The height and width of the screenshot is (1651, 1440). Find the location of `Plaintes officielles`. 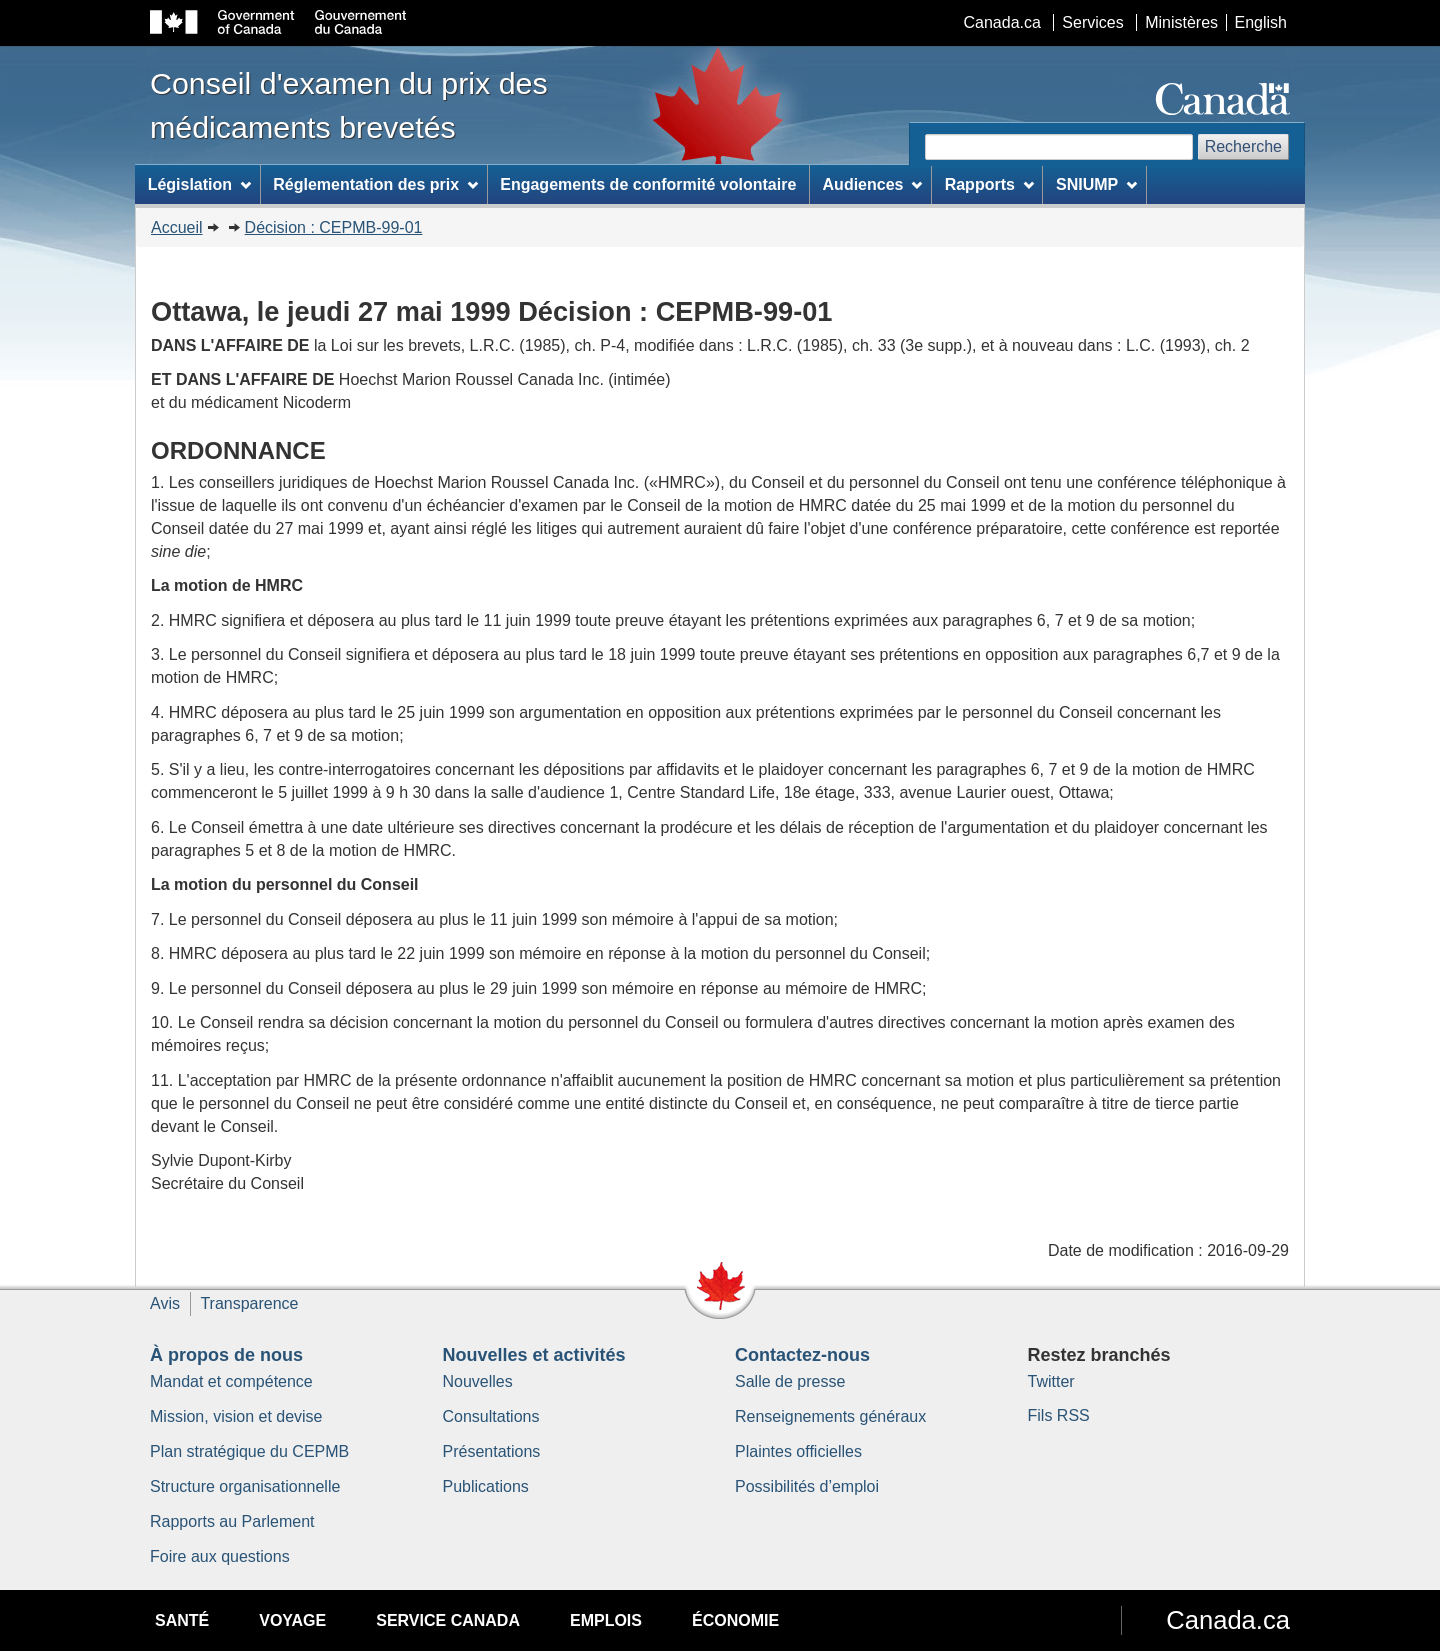

Plaintes officielles is located at coordinates (798, 1451).